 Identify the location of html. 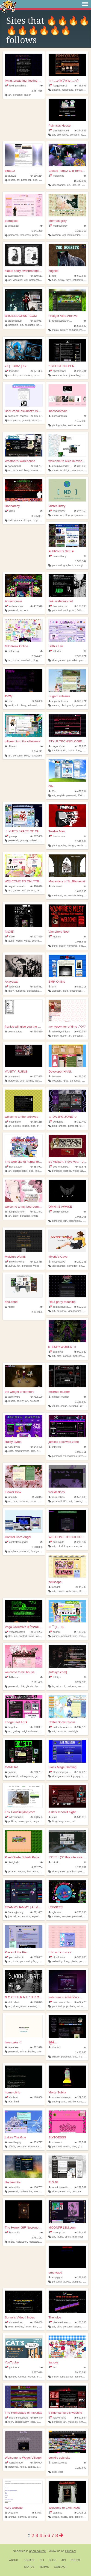
(16, 2101).